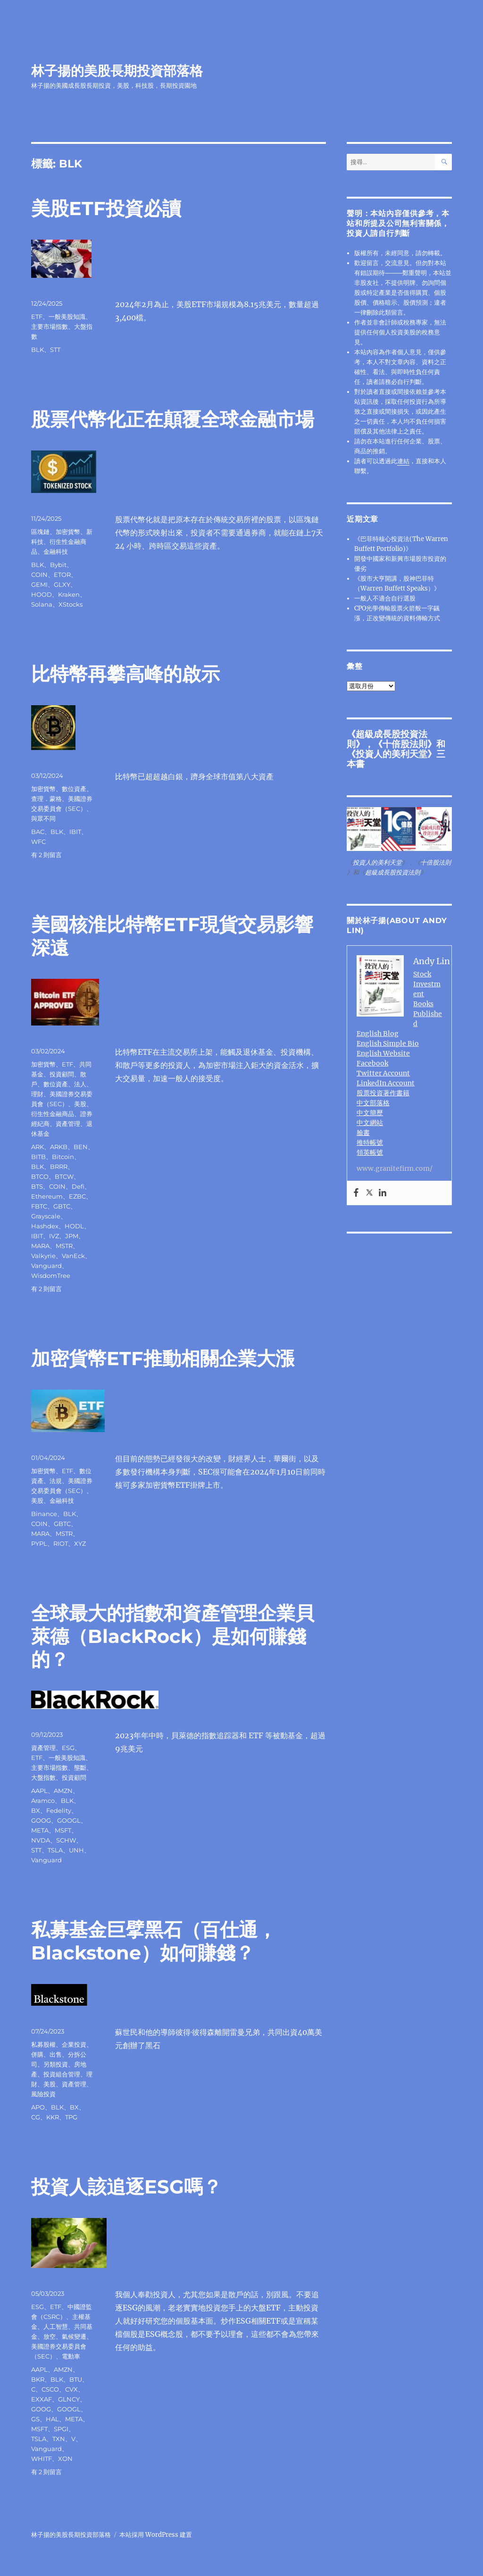  Describe the element at coordinates (50, 1275) in the screenshot. I see `WisdomTree` at that location.